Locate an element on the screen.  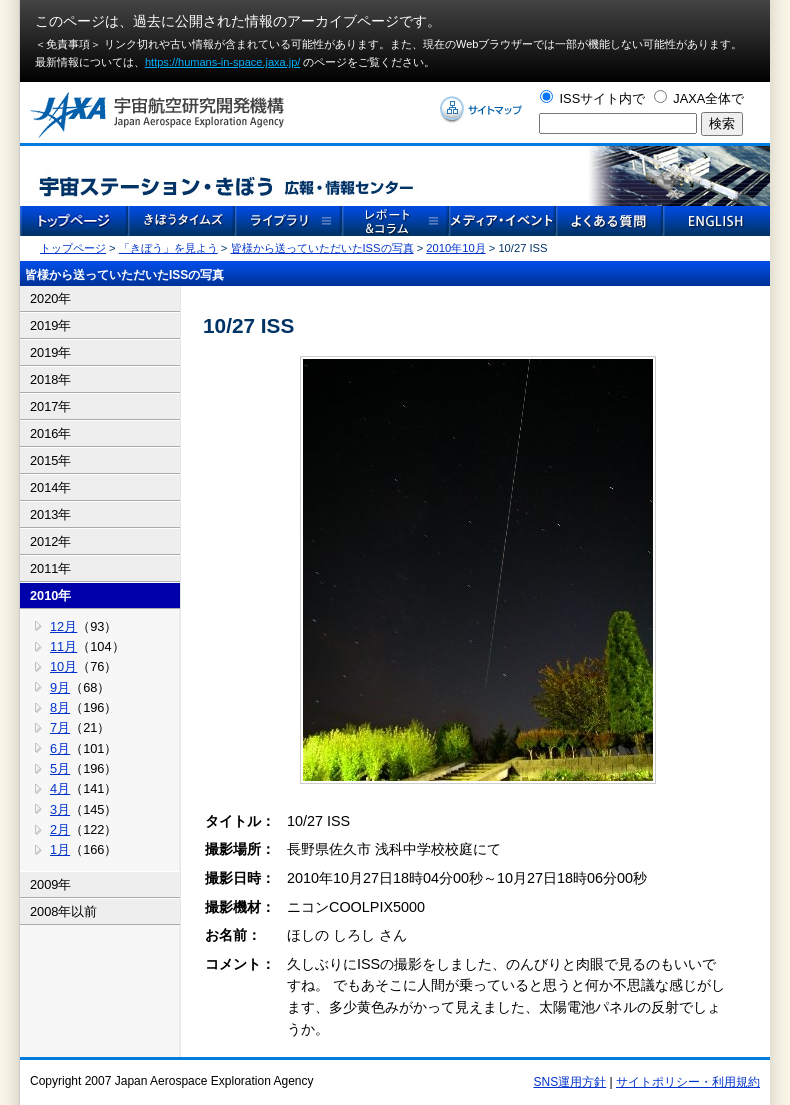
2018年 [tab] is located at coordinates (50, 379).